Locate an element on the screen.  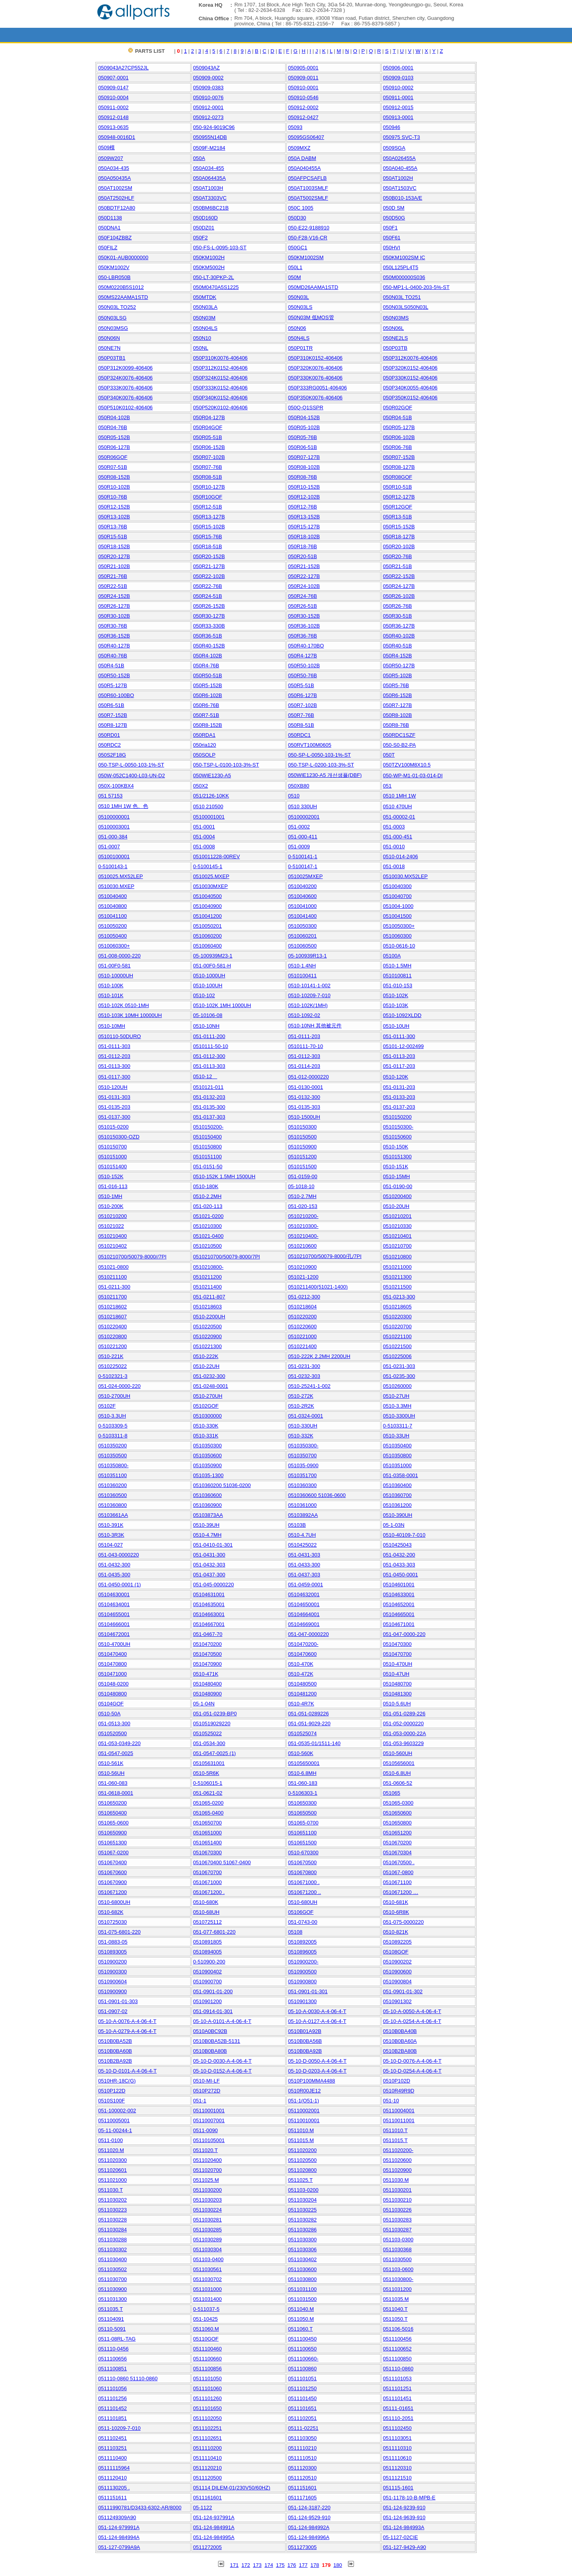
0511101051 is located at coordinates (302, 2378).